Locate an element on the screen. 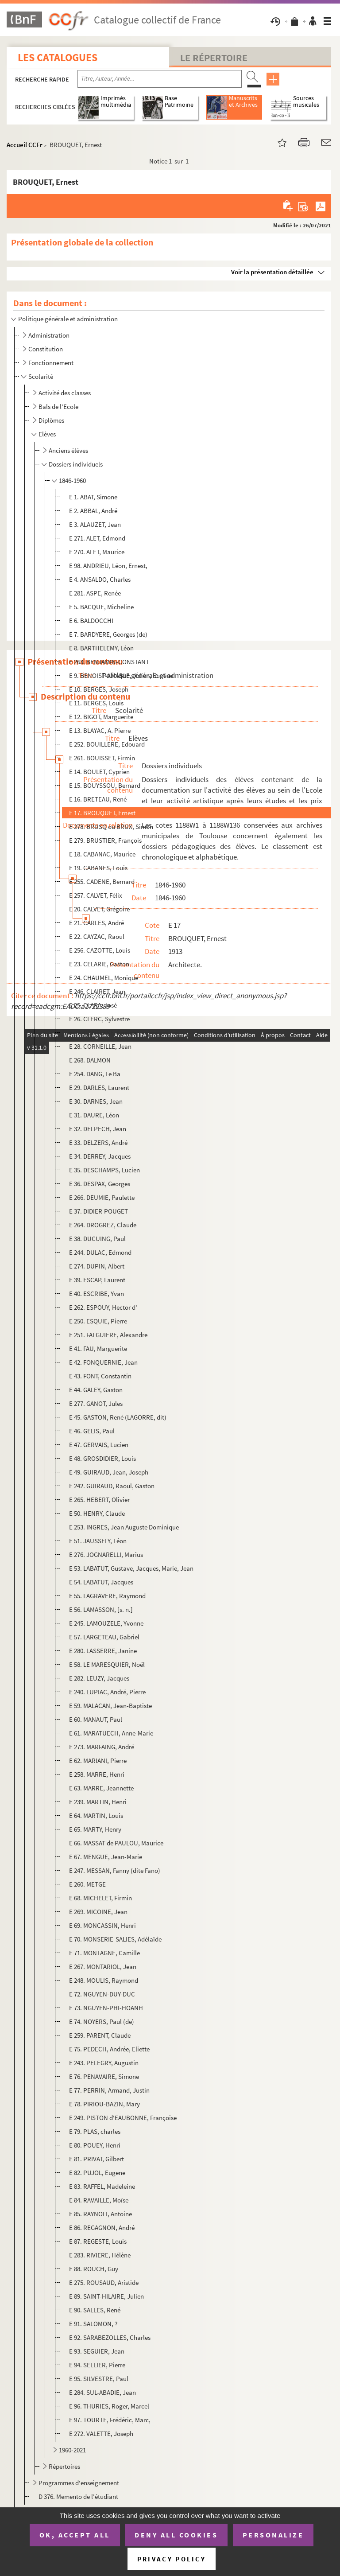 Image resolution: width=340 pixels, height=2576 pixels. E 280. LASSERRE, Janine is located at coordinates (103, 1650).